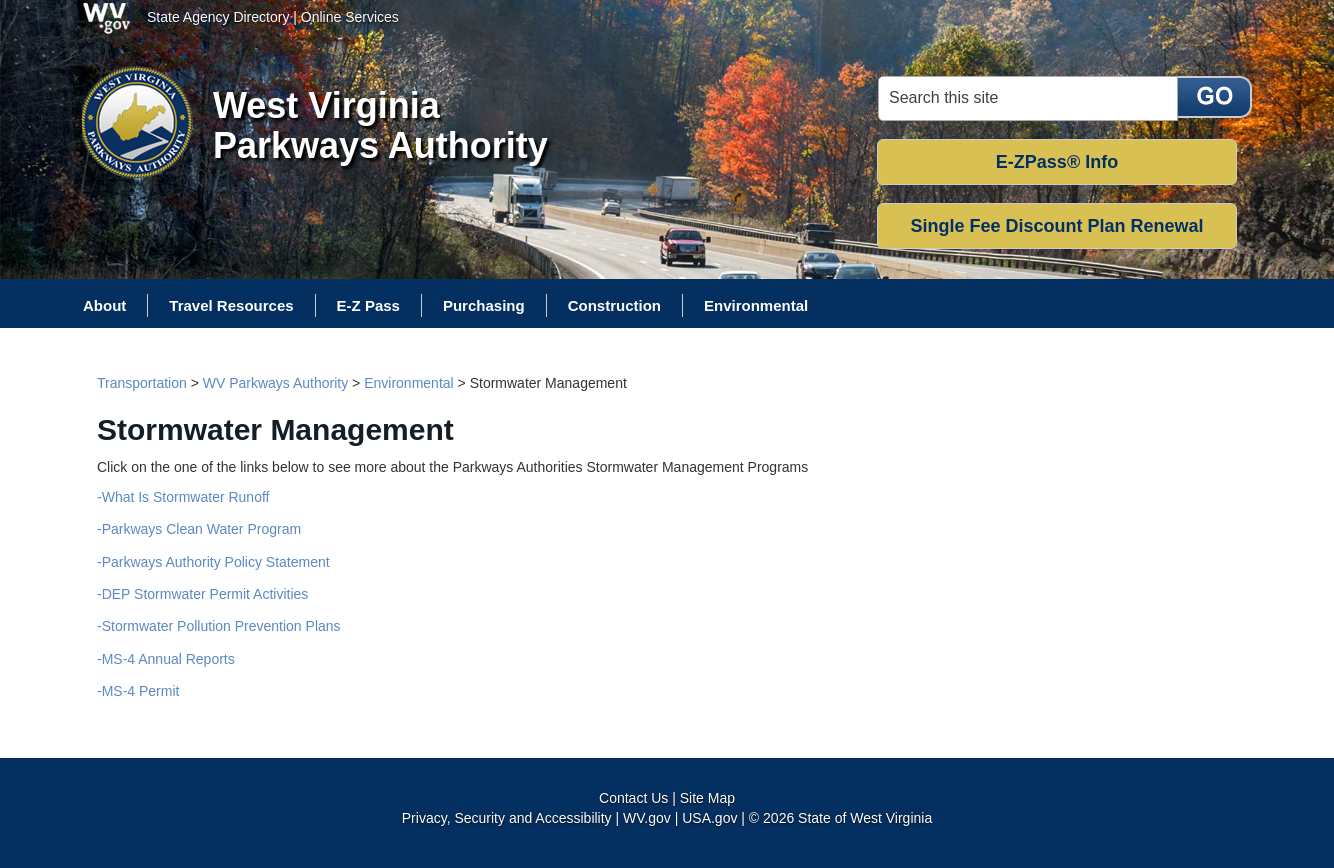 The height and width of the screenshot is (868, 1334). What do you see at coordinates (219, 626) in the screenshot?
I see `-Stormwater Pollution Prevention Plans` at bounding box center [219, 626].